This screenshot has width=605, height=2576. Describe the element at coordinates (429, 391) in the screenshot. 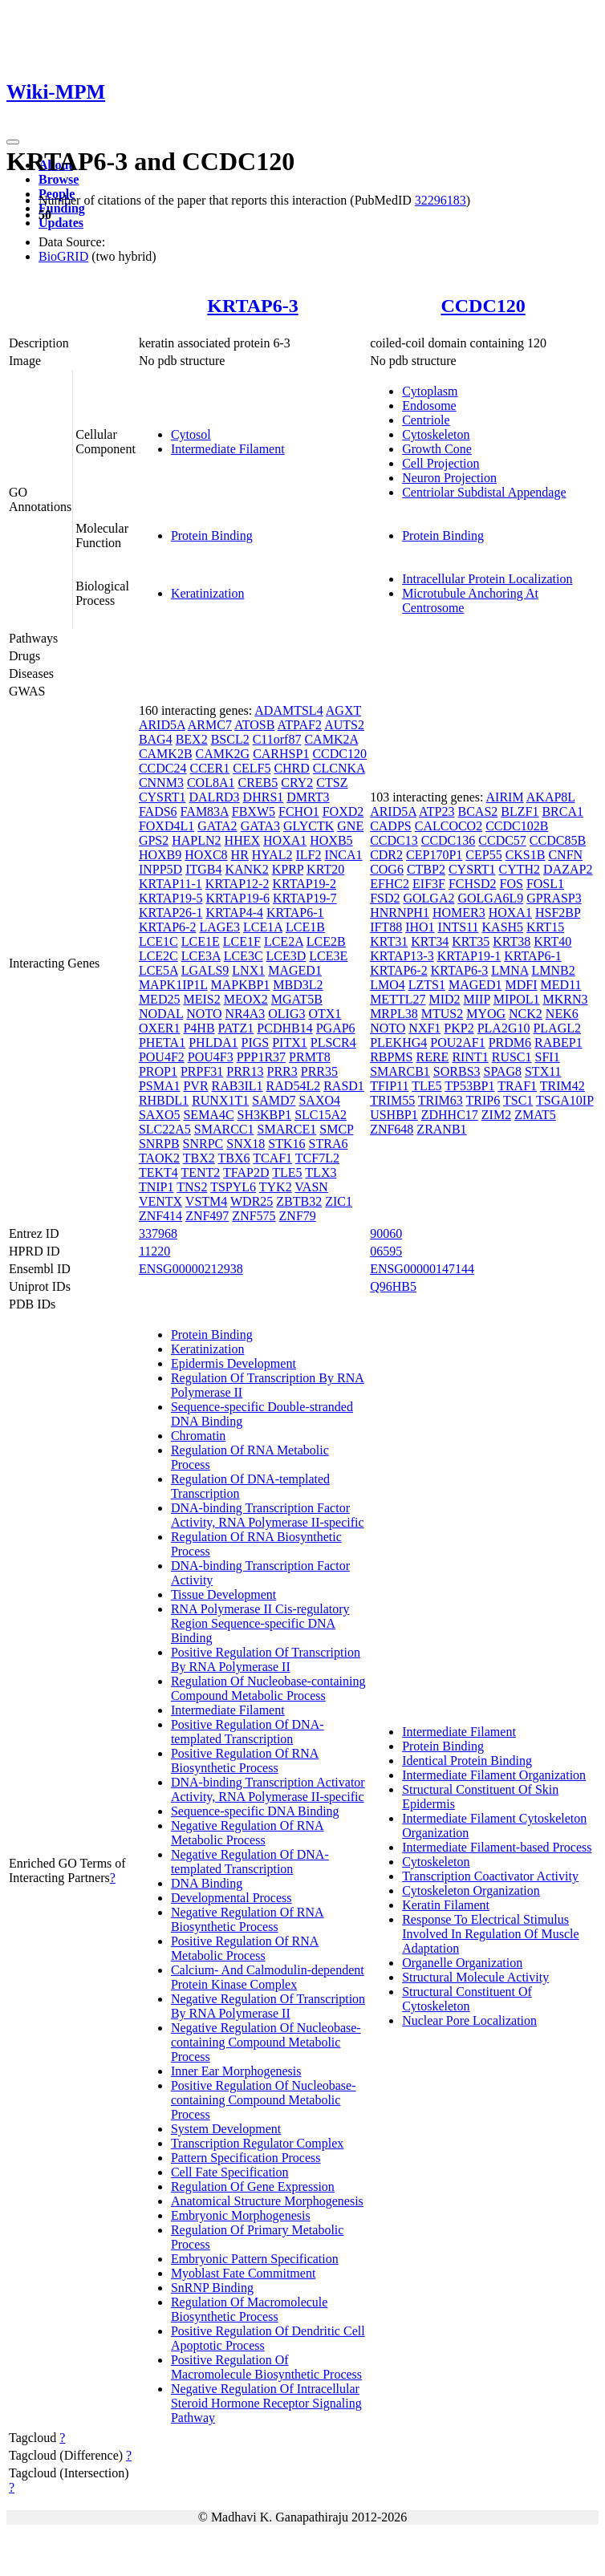

I see `Cytoplasm` at that location.